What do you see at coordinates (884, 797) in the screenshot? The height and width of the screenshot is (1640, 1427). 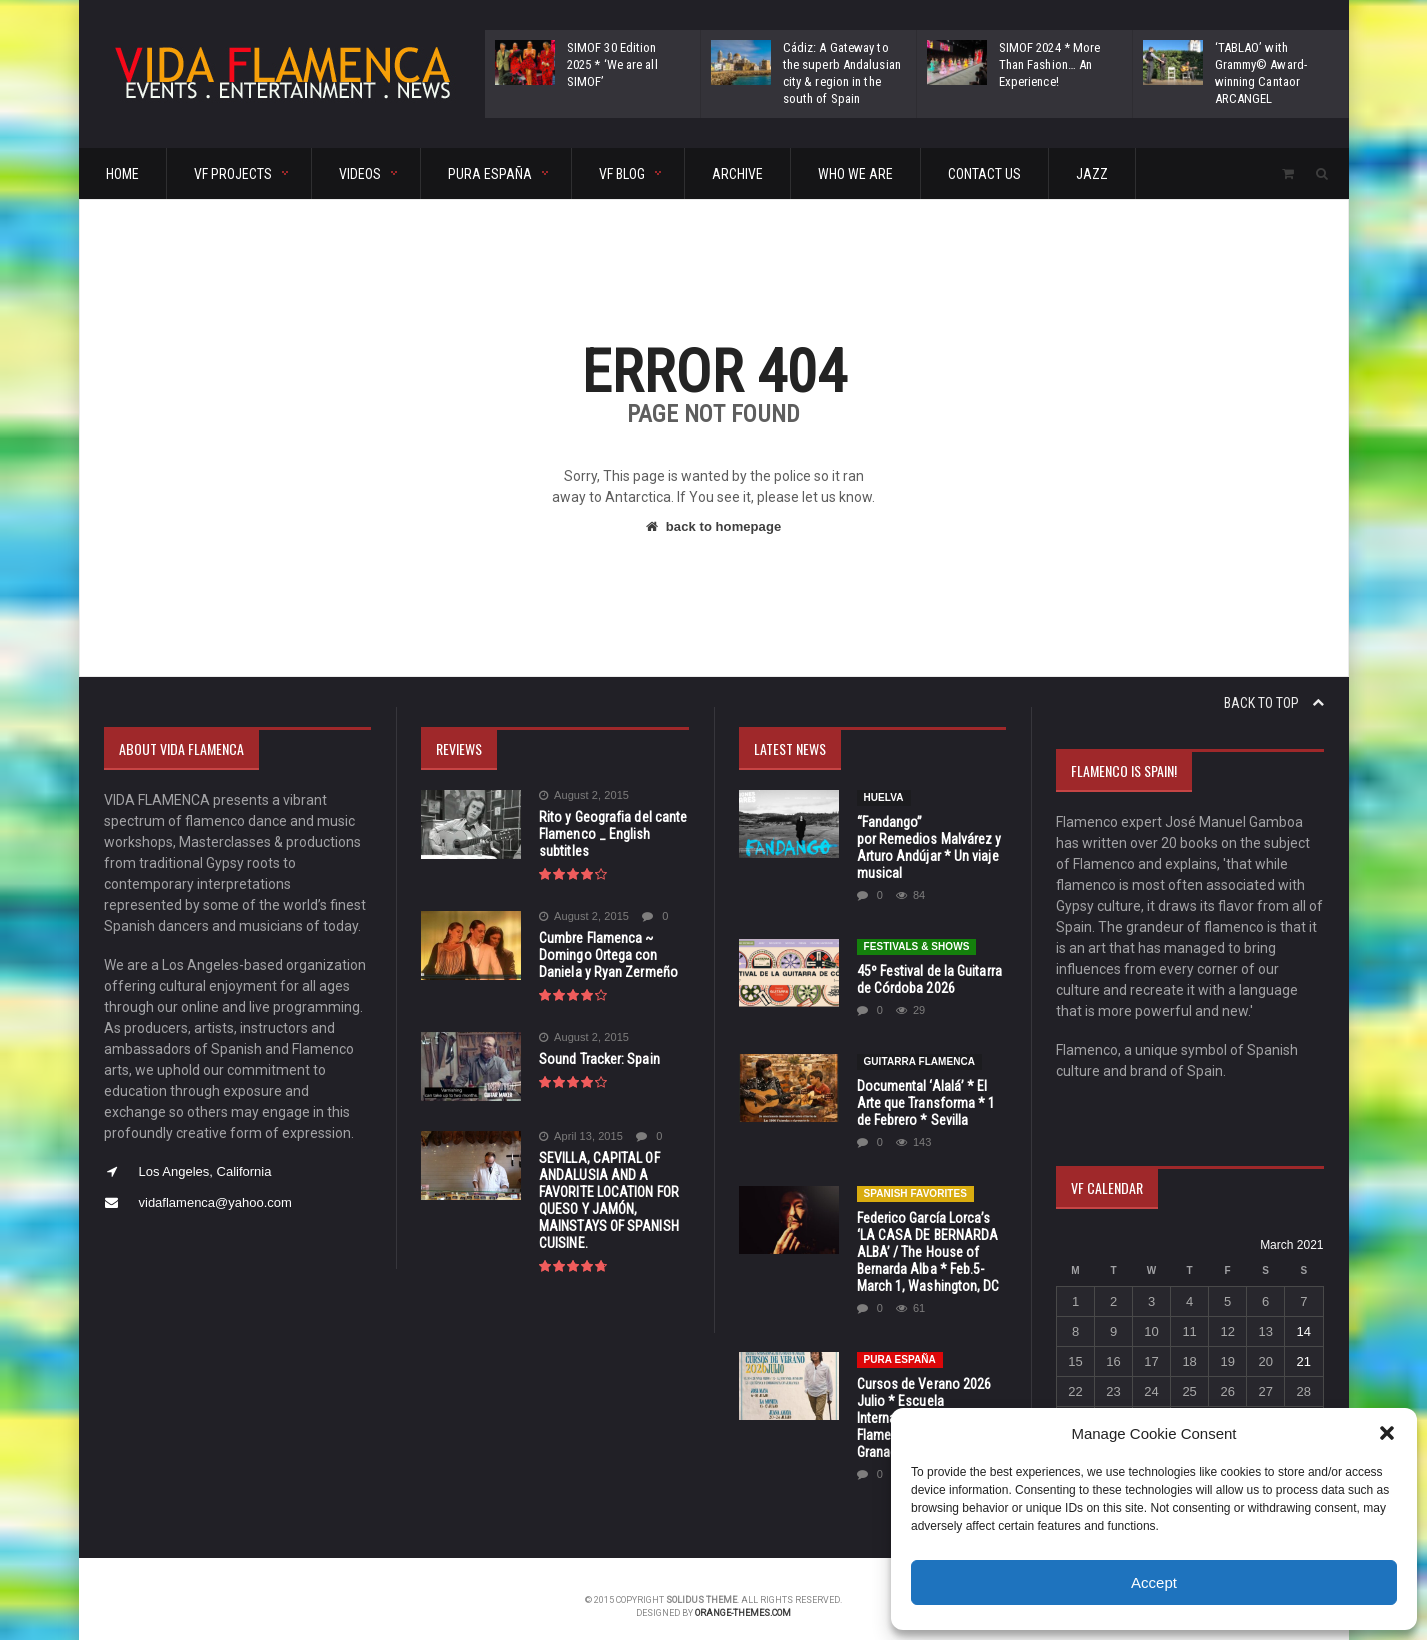 I see `Huelva` at bounding box center [884, 797].